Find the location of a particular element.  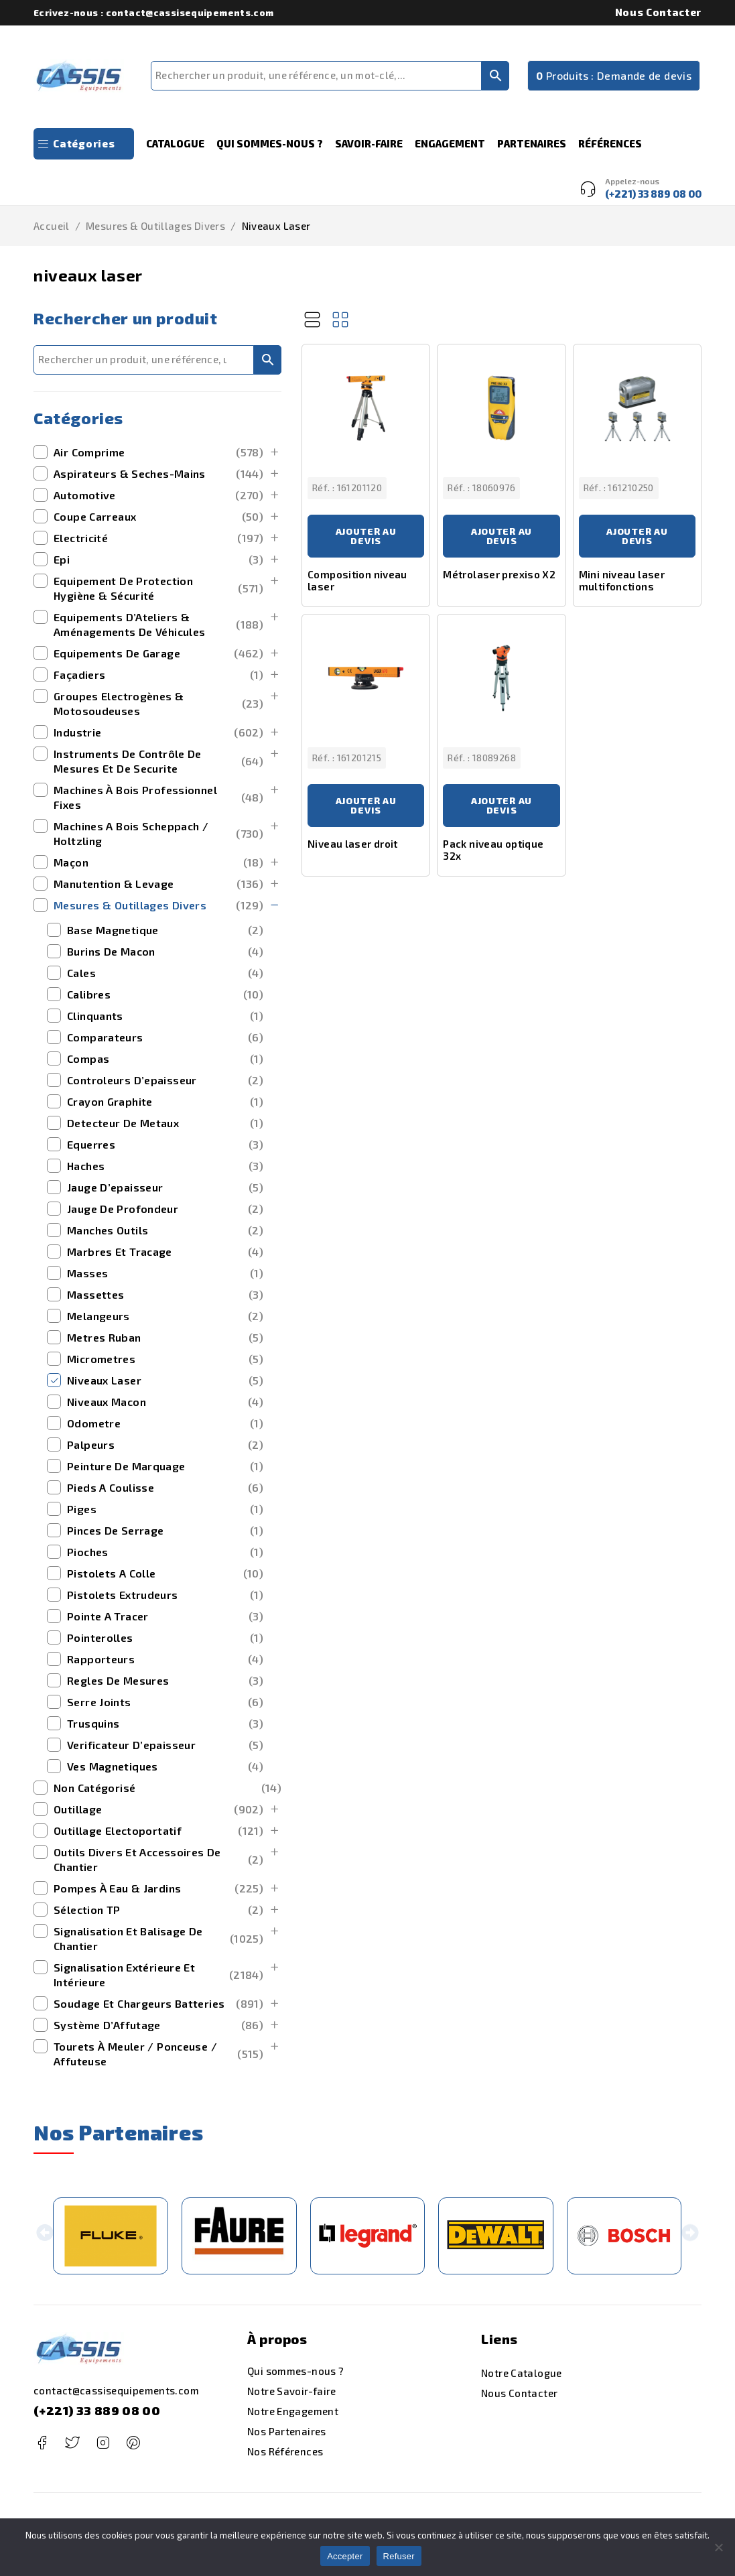

[button] is located at coordinates (44, 2236).